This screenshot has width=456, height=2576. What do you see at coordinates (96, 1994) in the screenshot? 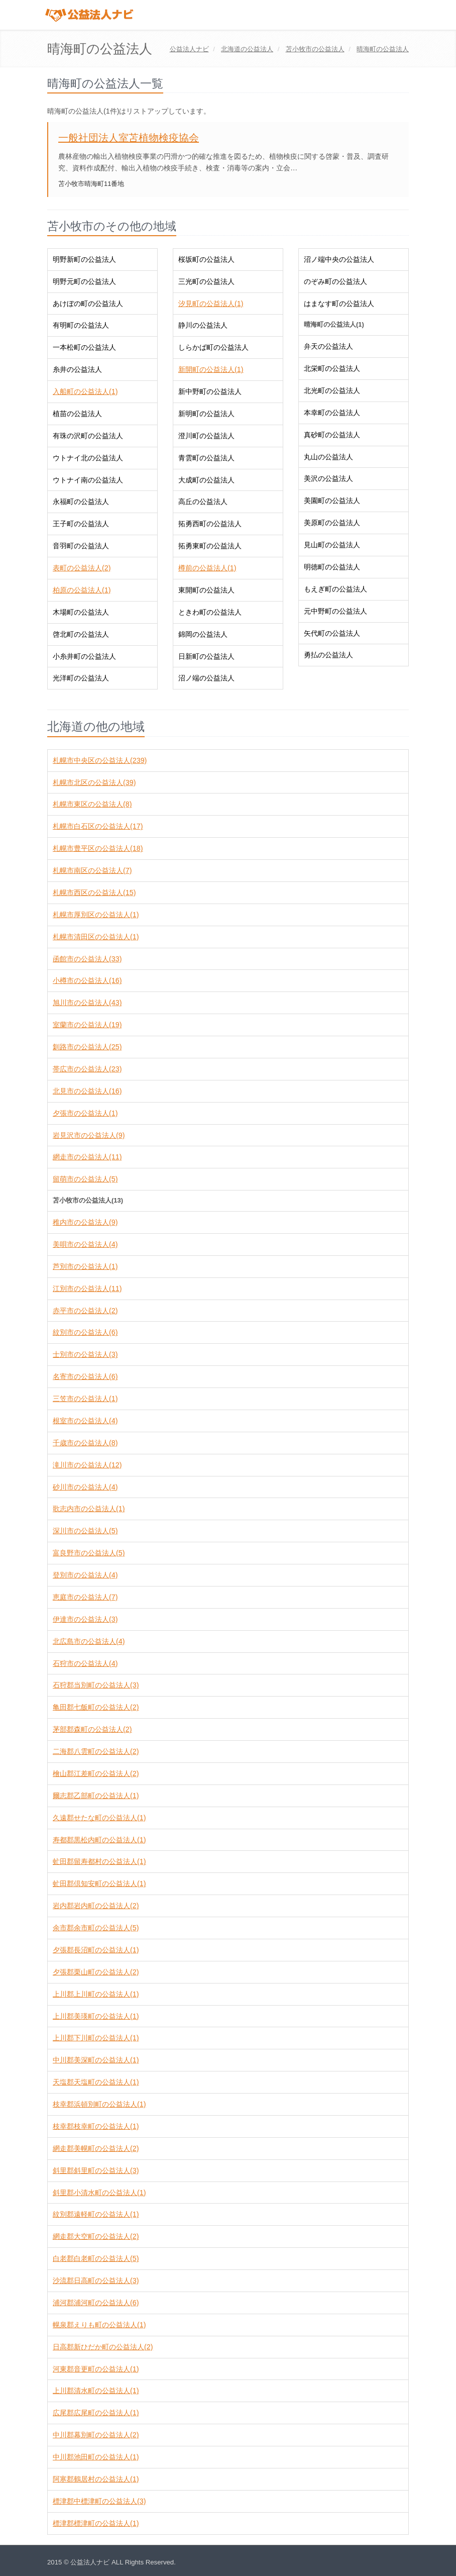
I see `上川郡上川町の公益法人(1)` at bounding box center [96, 1994].